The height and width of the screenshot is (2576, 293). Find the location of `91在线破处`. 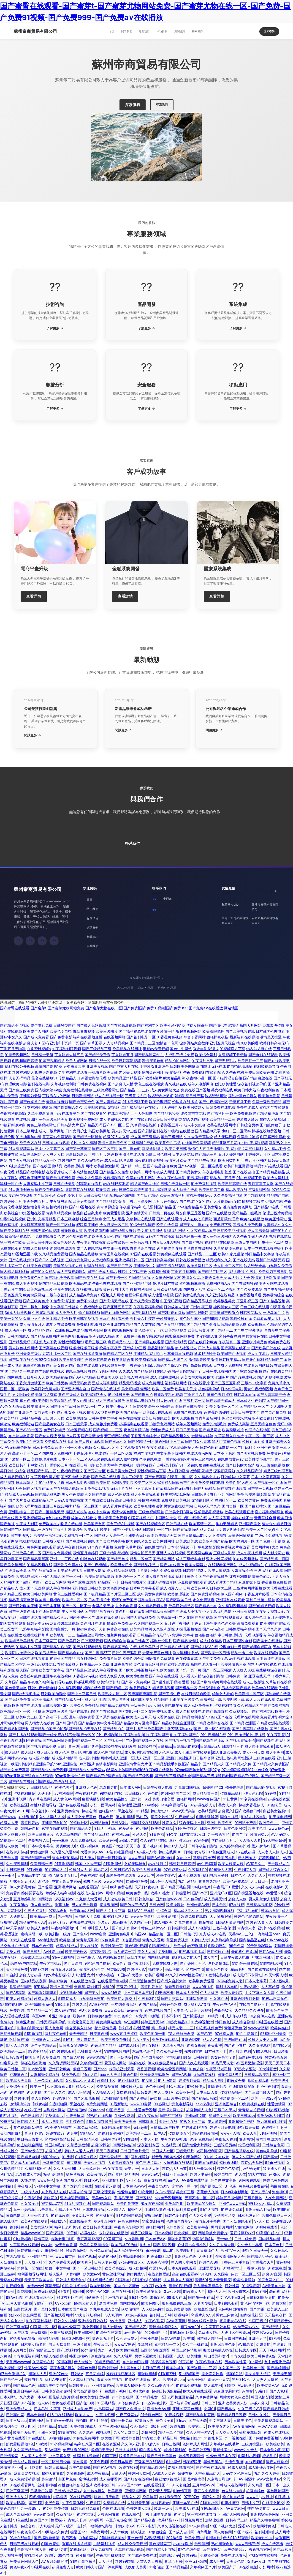

91在线破处 is located at coordinates (37, 2438).